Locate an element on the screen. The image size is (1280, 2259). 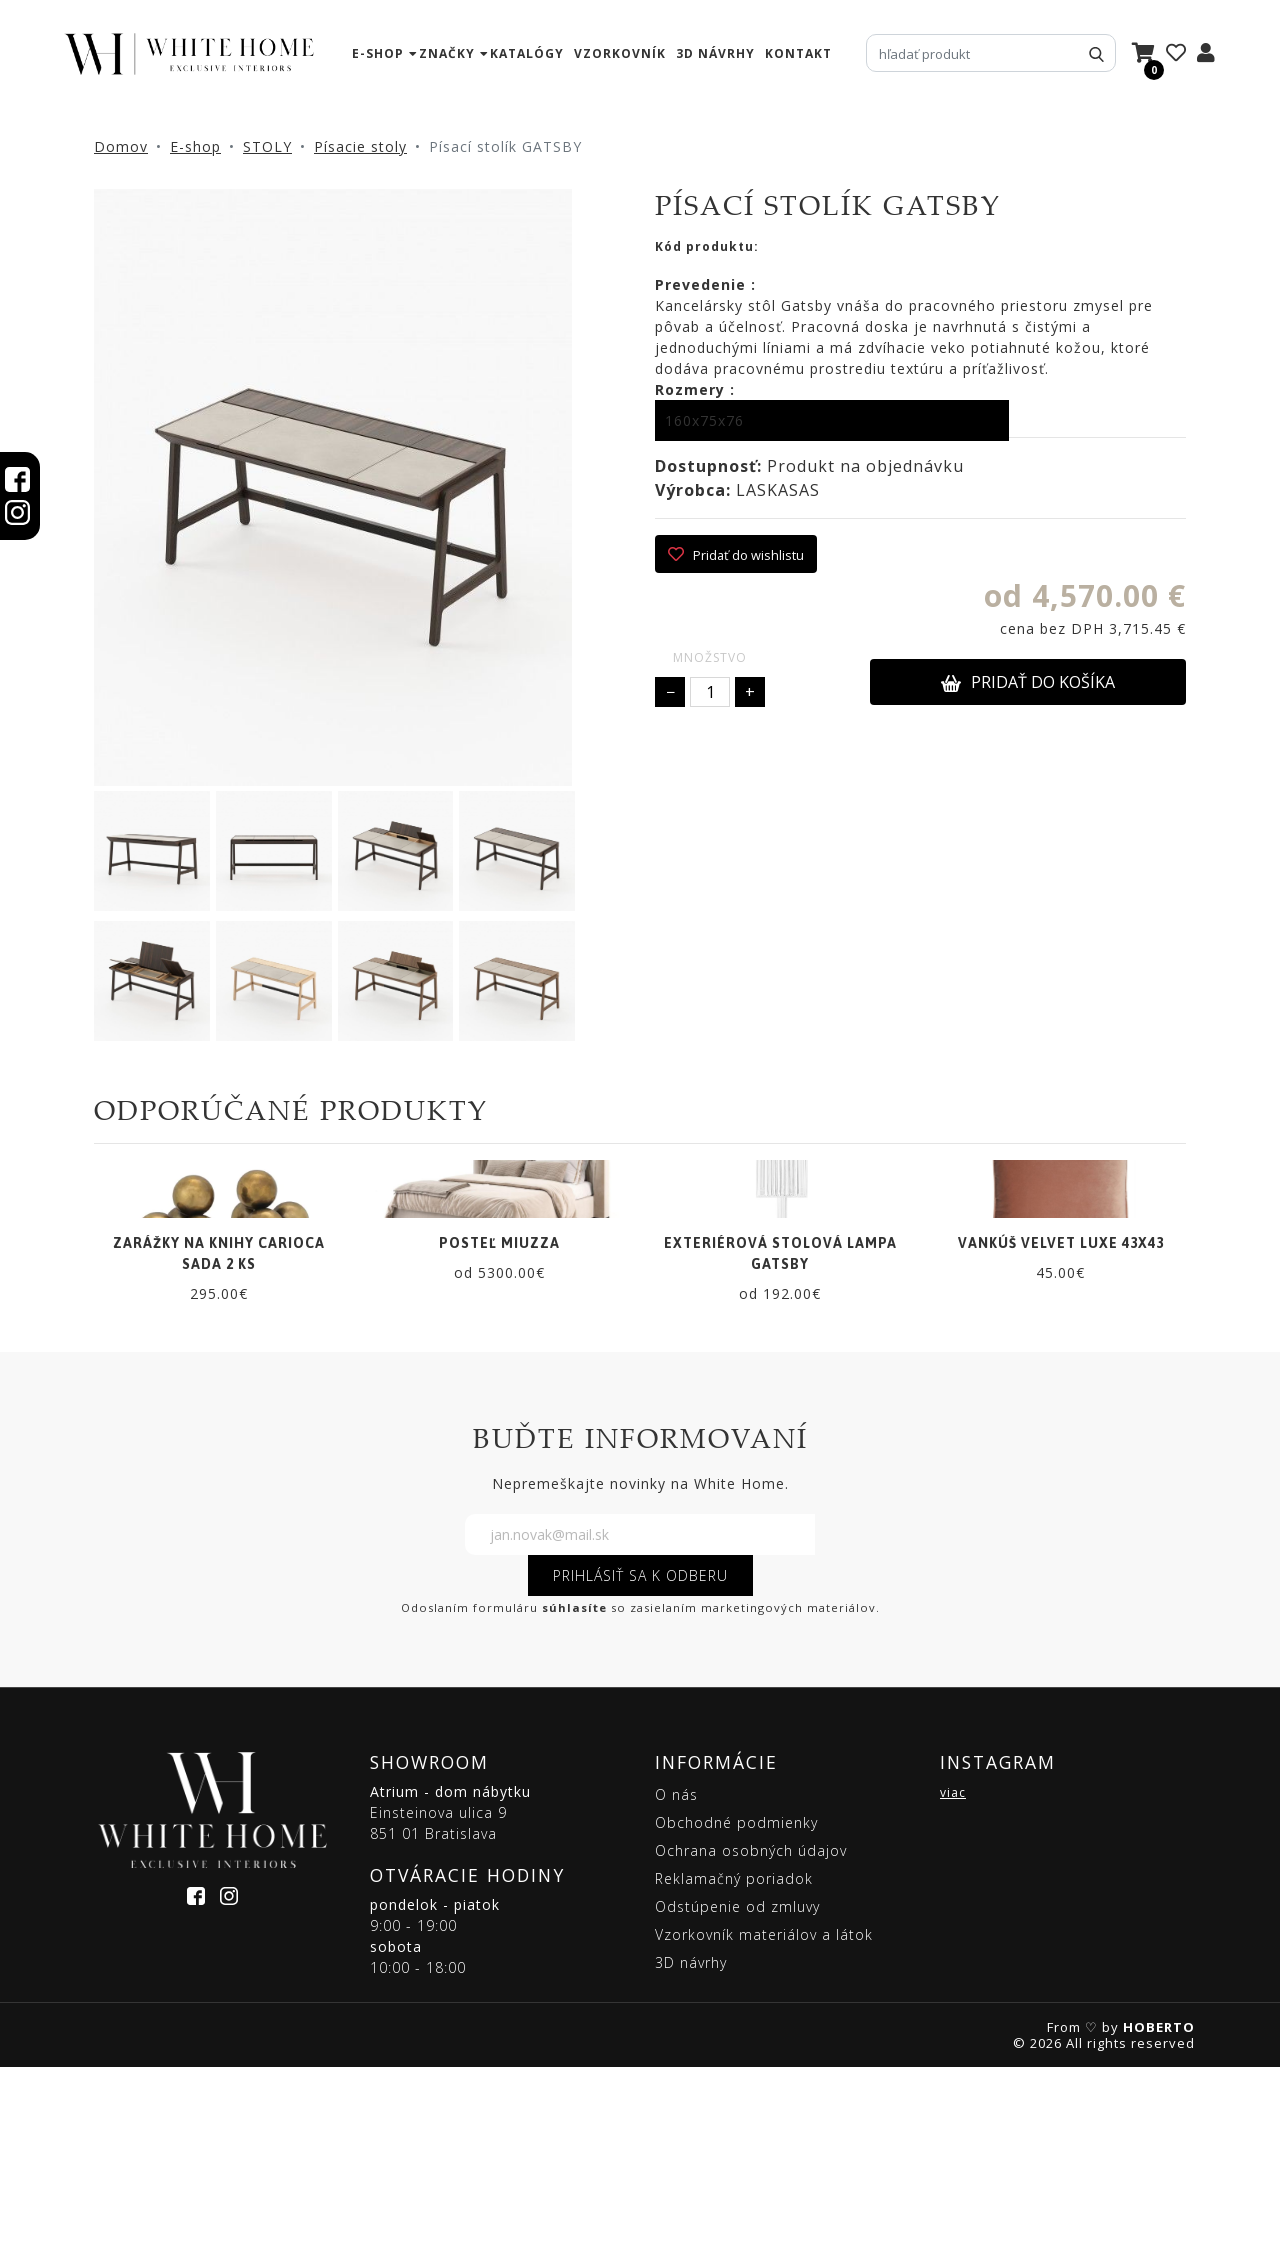
značky is located at coordinates (447, 53).